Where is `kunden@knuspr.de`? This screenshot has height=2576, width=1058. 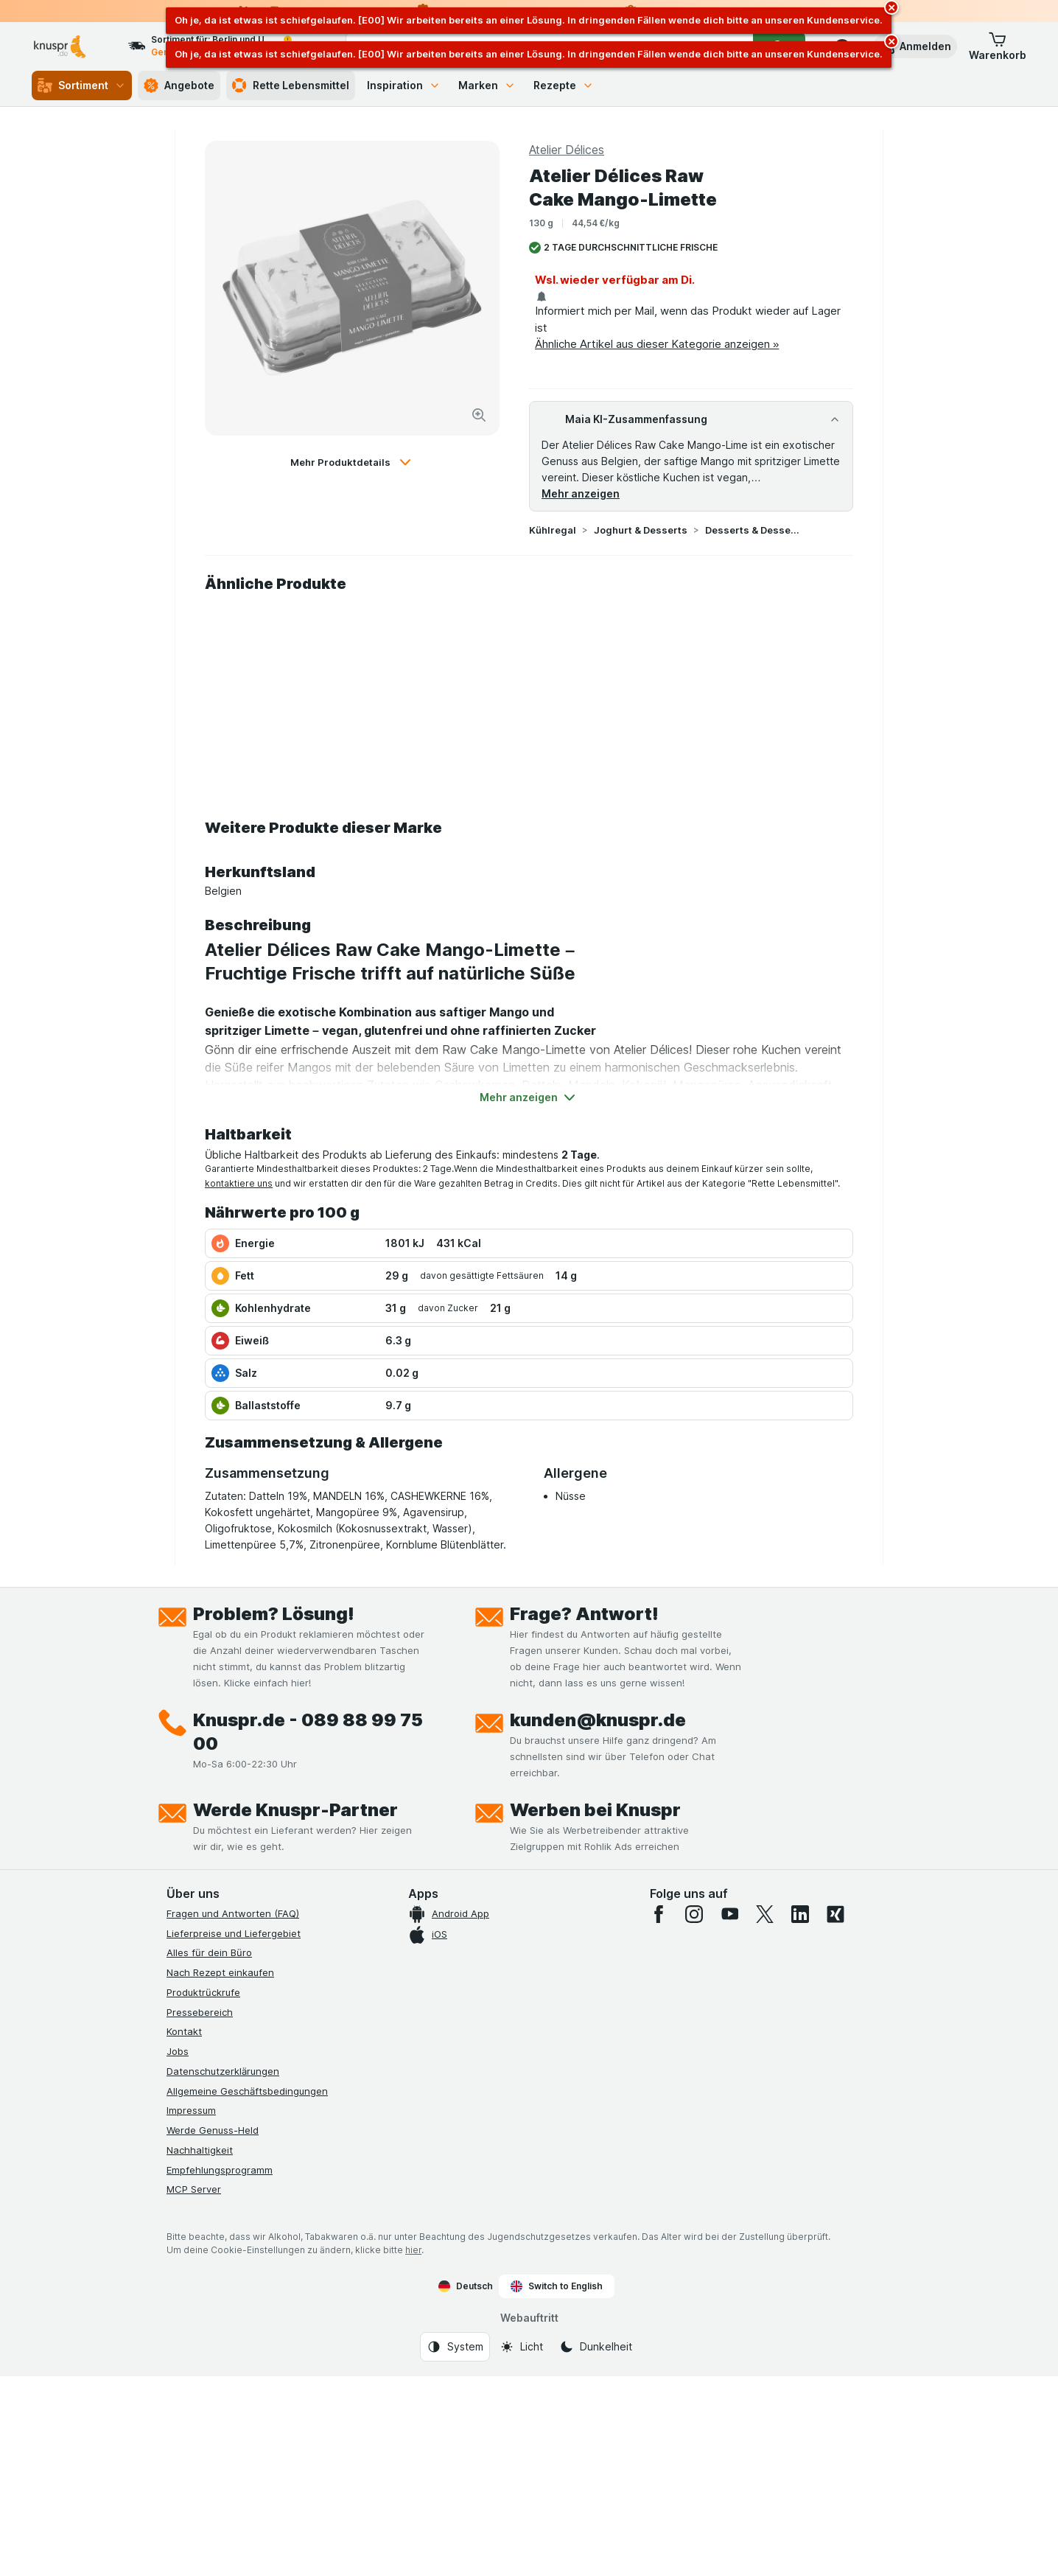 kunden@knuspr.de is located at coordinates (598, 1720).